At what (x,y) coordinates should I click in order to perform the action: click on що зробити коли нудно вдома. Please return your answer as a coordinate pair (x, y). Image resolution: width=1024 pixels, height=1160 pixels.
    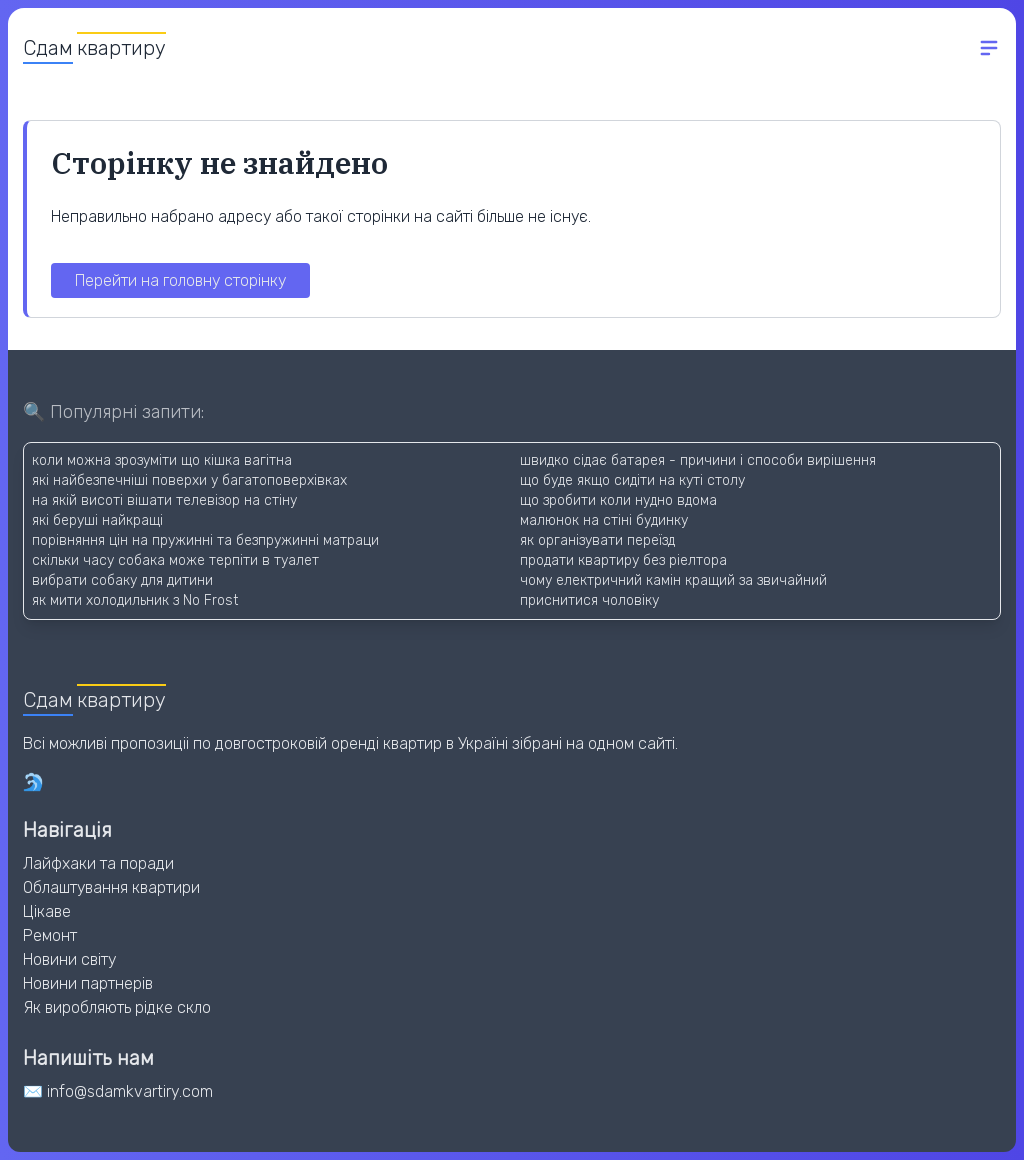
    Looking at the image, I should click on (618, 500).